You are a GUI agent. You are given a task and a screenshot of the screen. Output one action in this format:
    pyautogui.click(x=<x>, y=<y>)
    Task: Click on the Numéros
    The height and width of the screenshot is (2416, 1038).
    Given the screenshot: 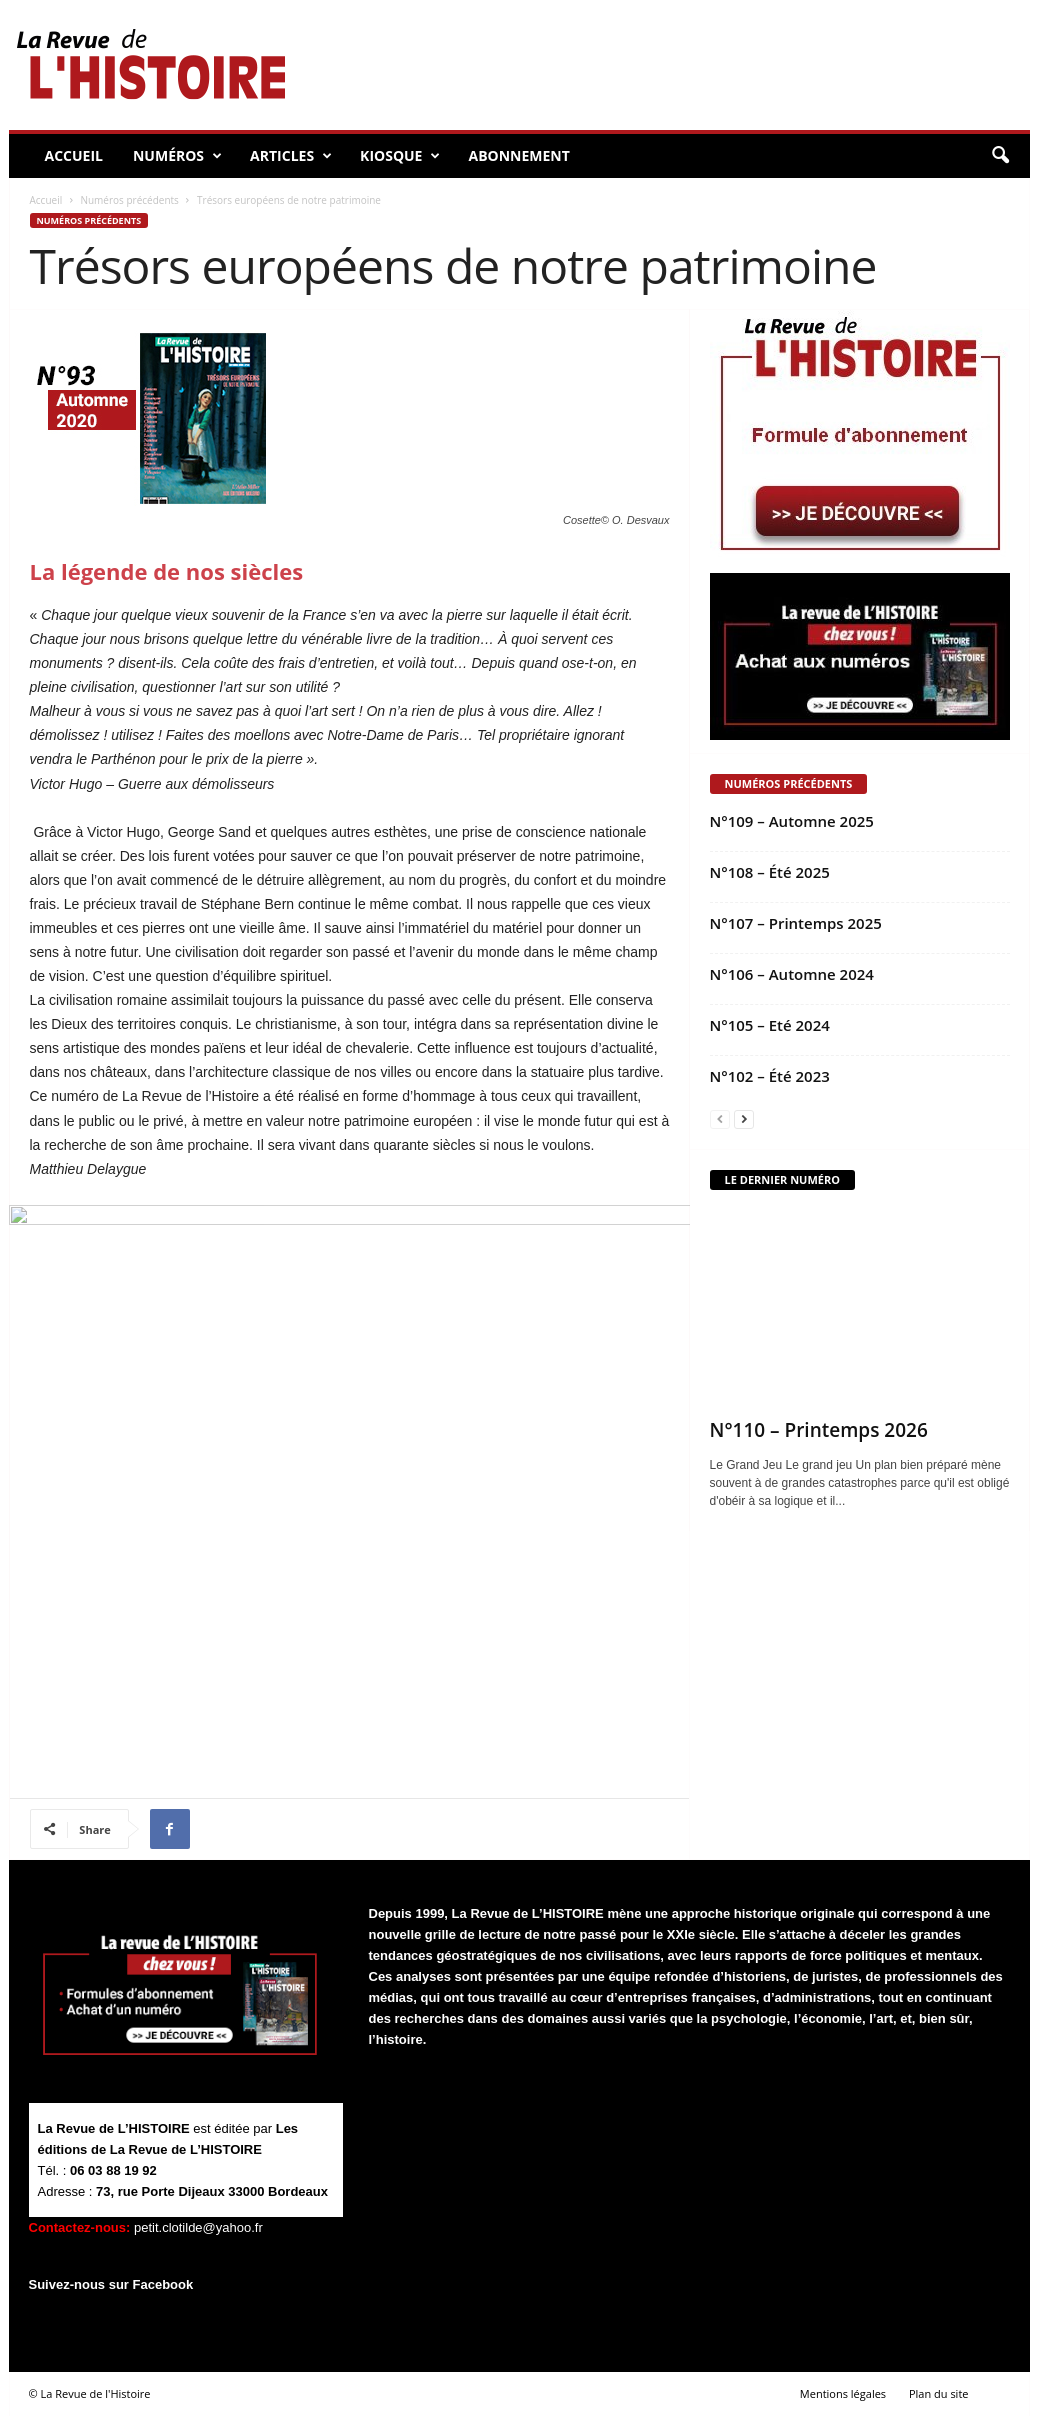 What is the action you would take?
    pyautogui.click(x=177, y=156)
    